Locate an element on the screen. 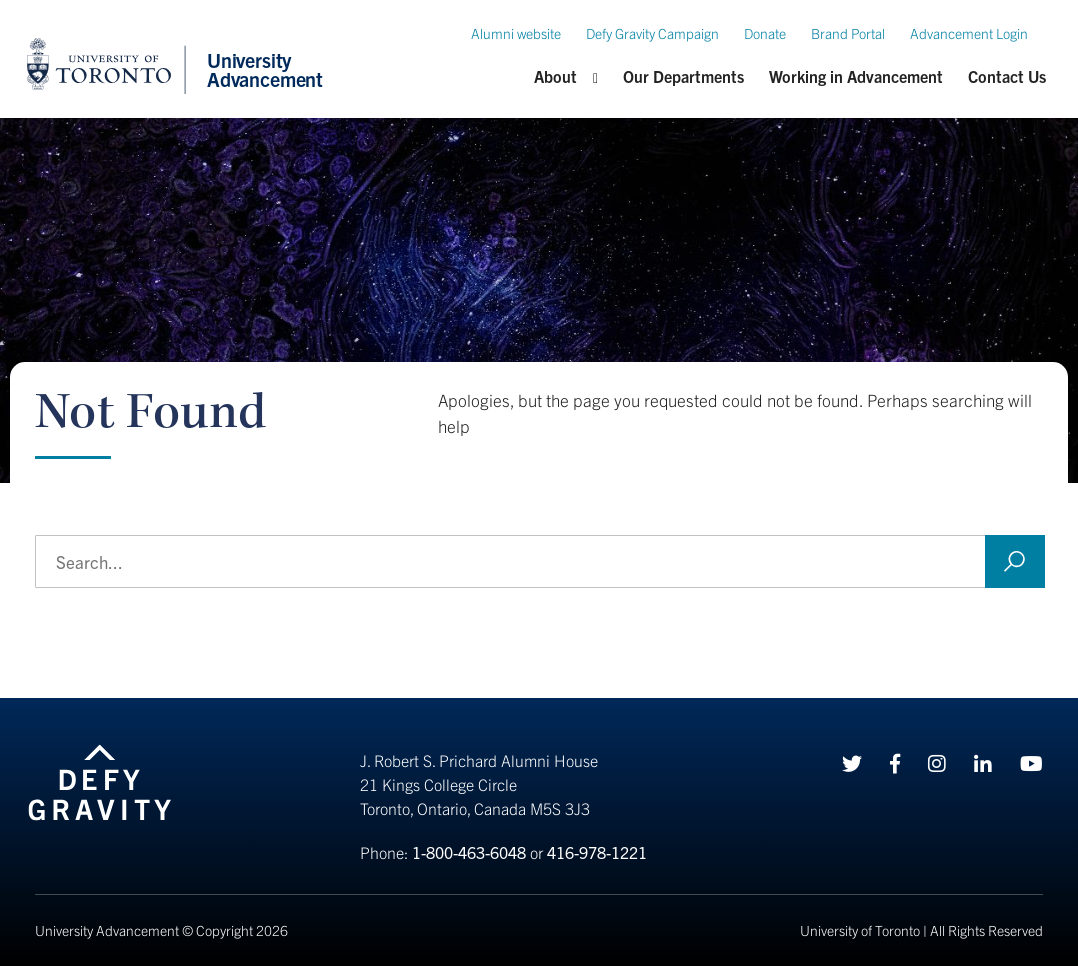  Brand Portal is located at coordinates (848, 33).